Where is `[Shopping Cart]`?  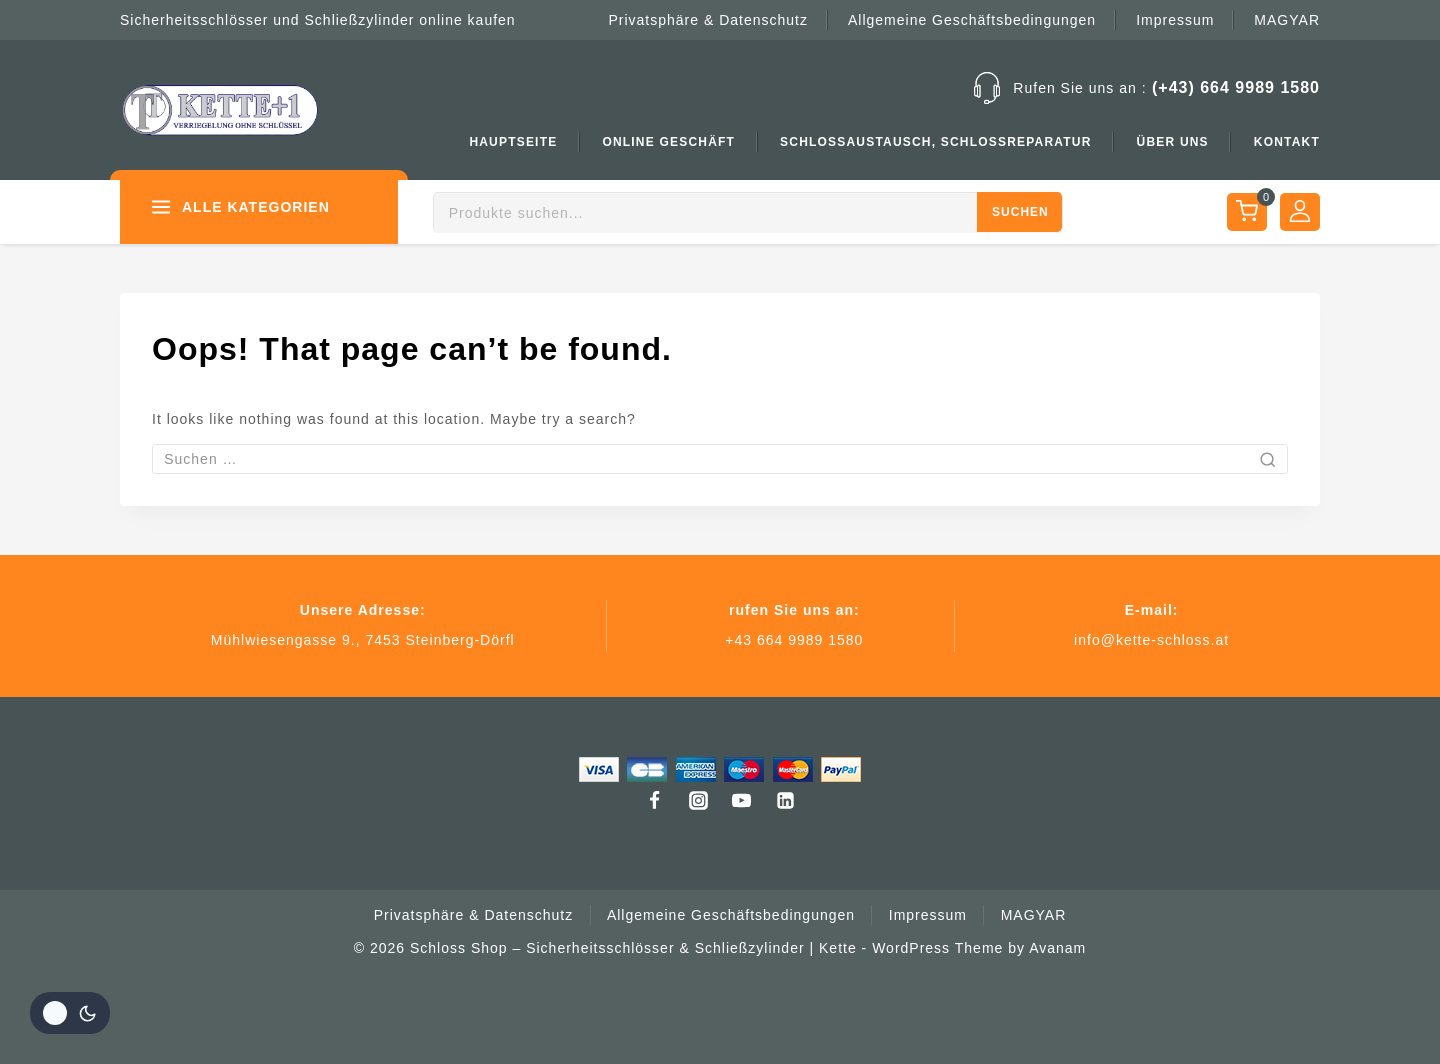
[Shopping Cart] is located at coordinates (1246, 212).